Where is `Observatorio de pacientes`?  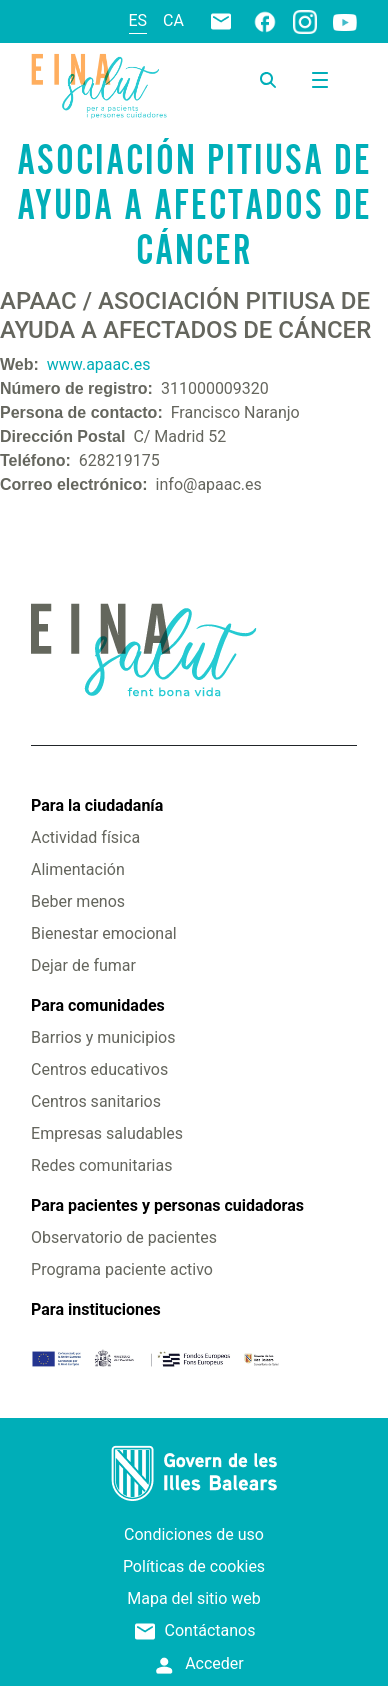
Observatorio de pacientes is located at coordinates (124, 1237).